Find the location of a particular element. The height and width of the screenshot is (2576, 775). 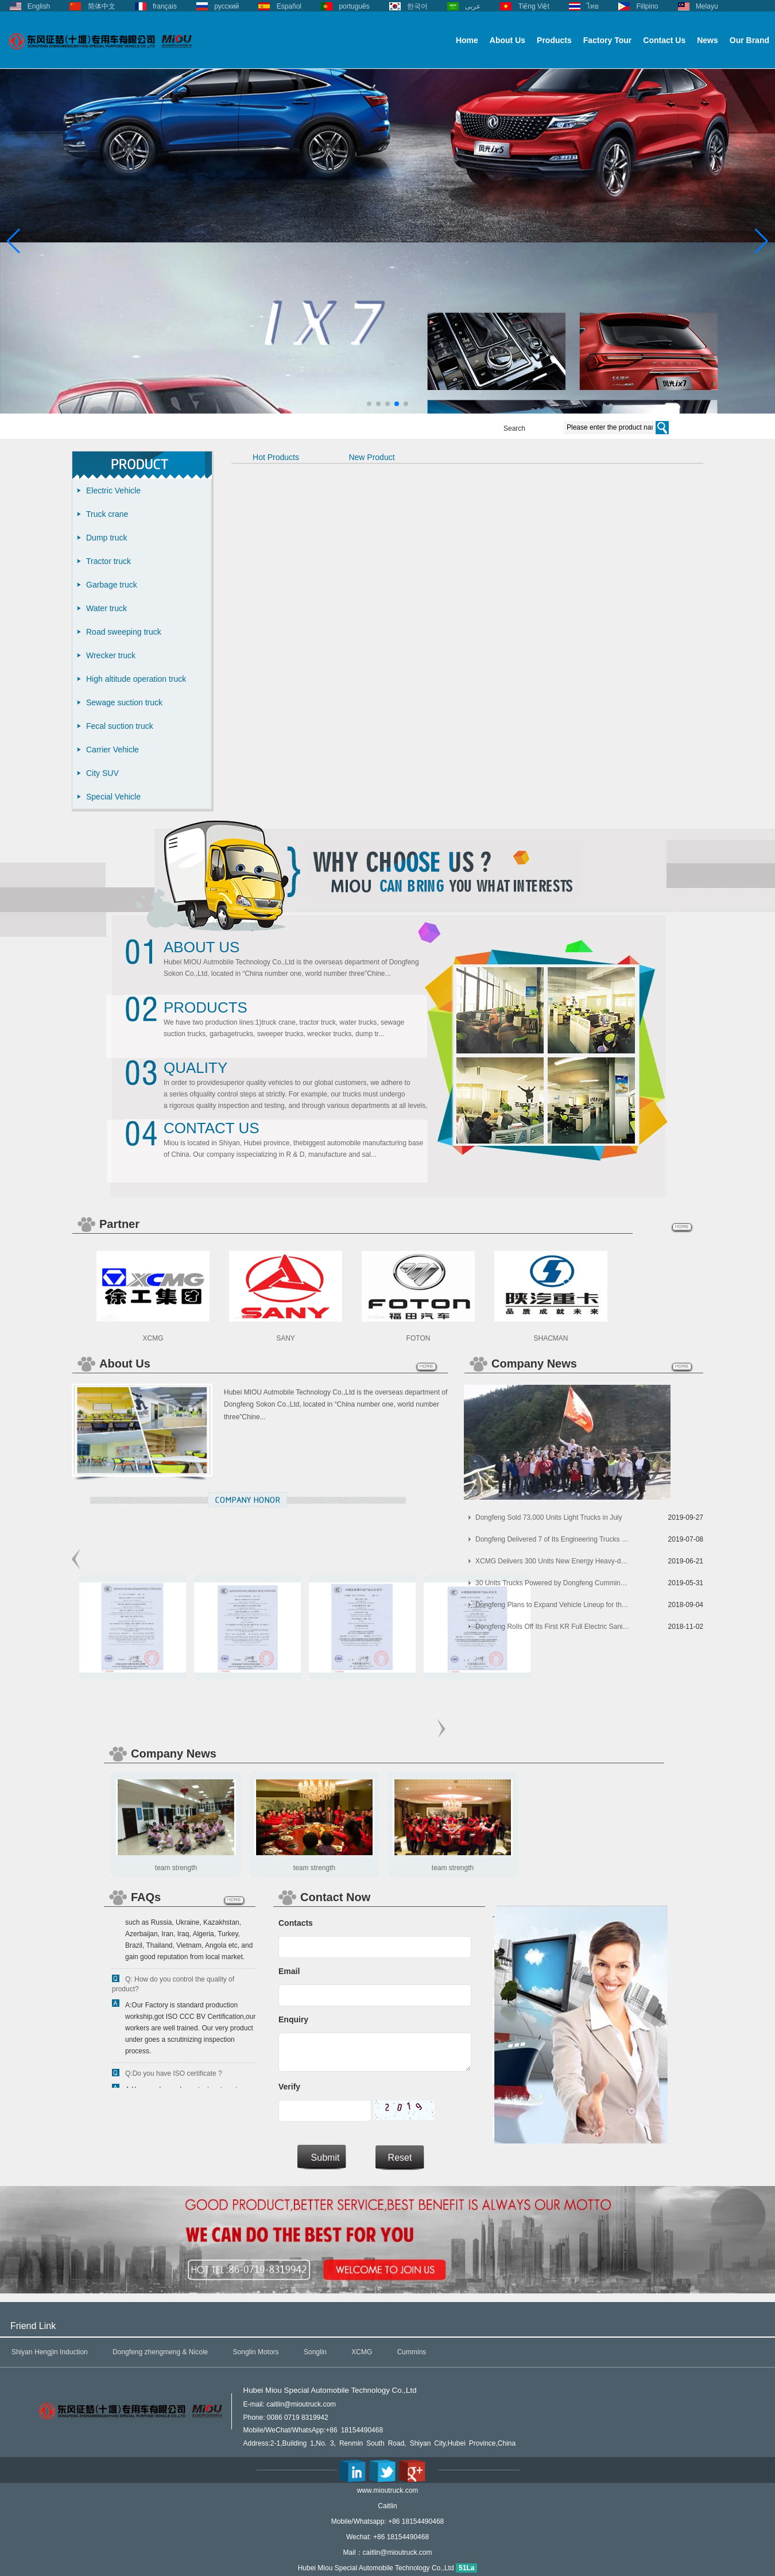

High altitude operation truck is located at coordinates (136, 678).